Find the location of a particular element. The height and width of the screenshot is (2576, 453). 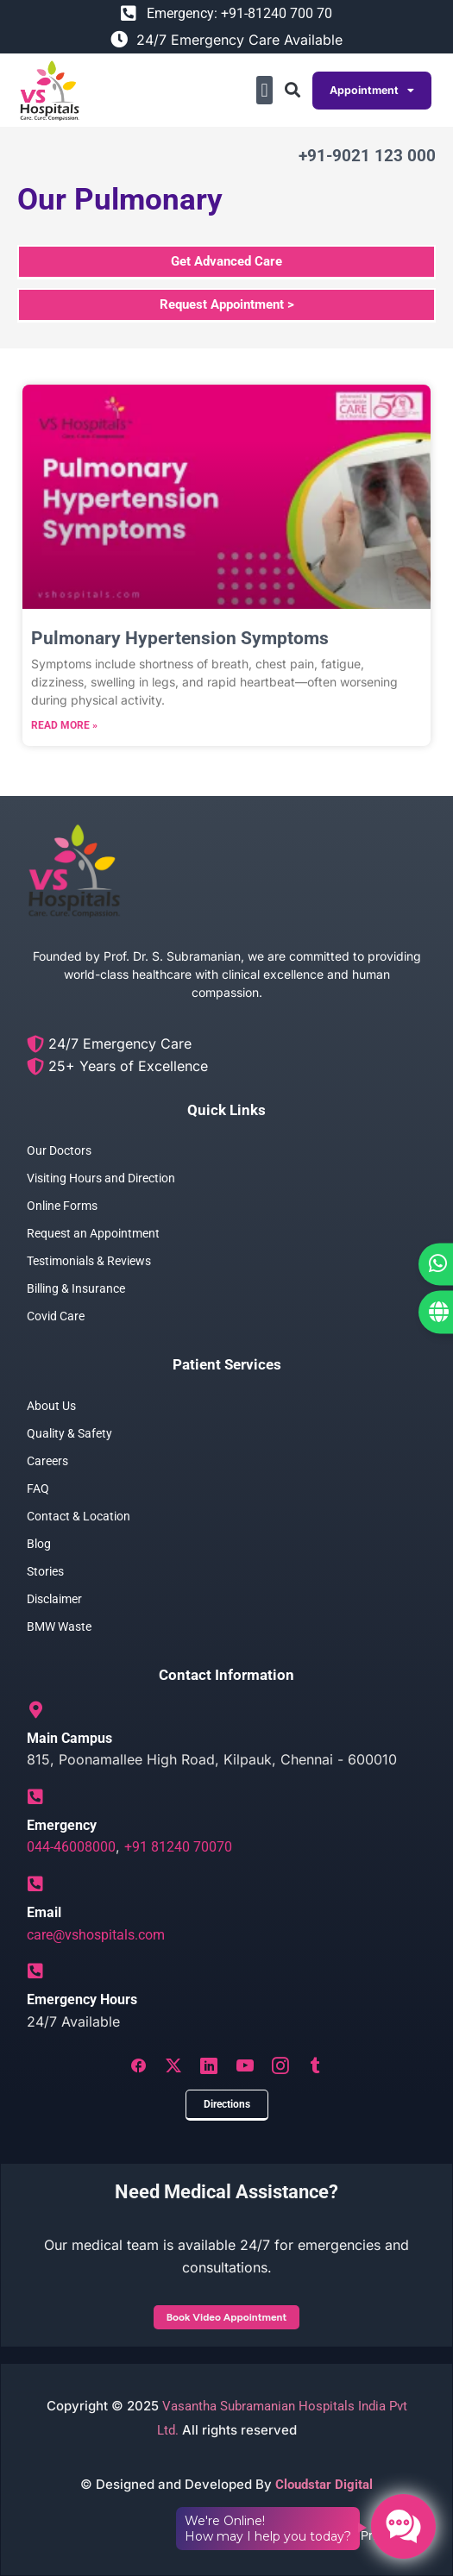

Stories is located at coordinates (45, 1571).